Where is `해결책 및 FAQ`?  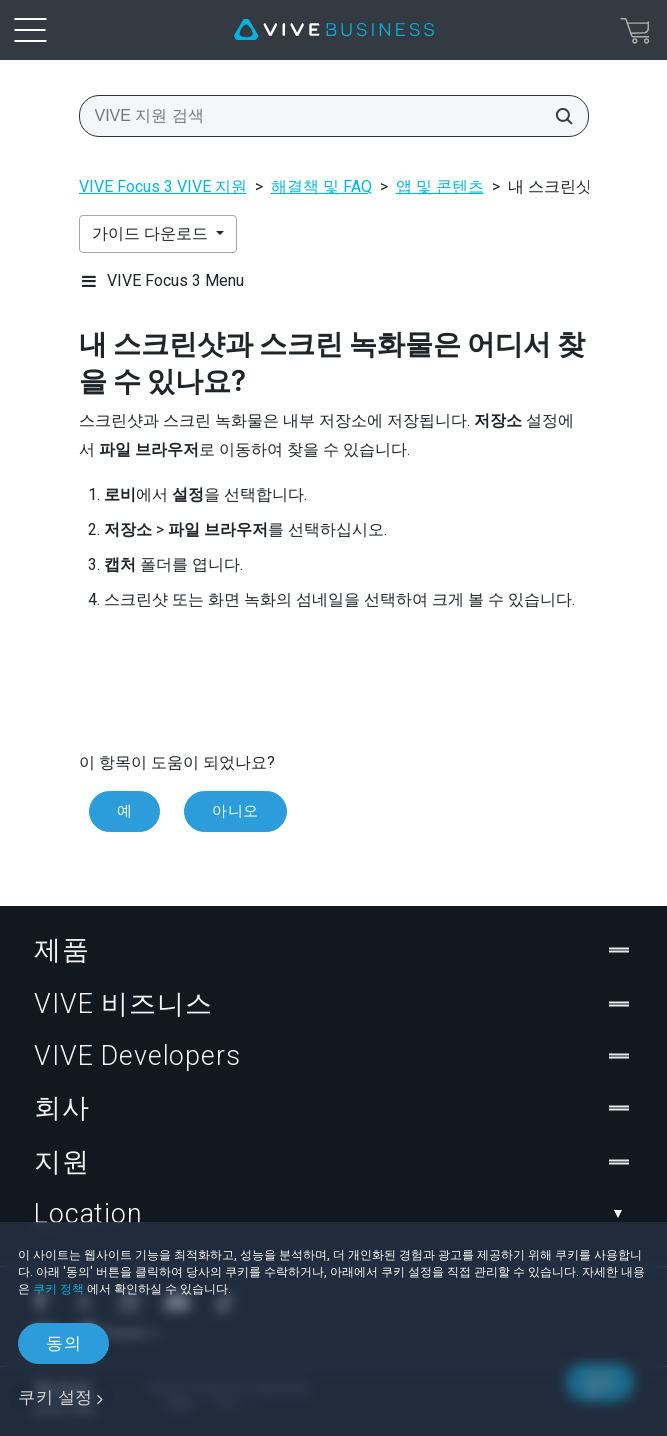 해결책 및 FAQ is located at coordinates (321, 186).